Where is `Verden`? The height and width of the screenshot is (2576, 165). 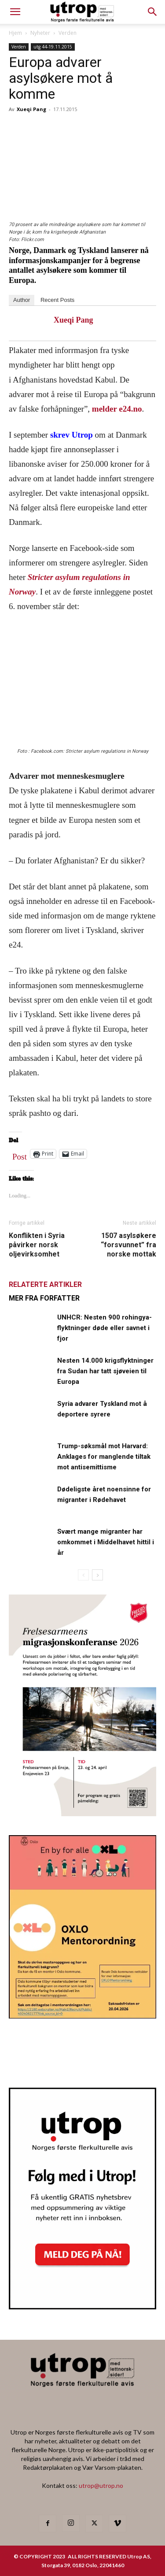
Verden is located at coordinates (68, 33).